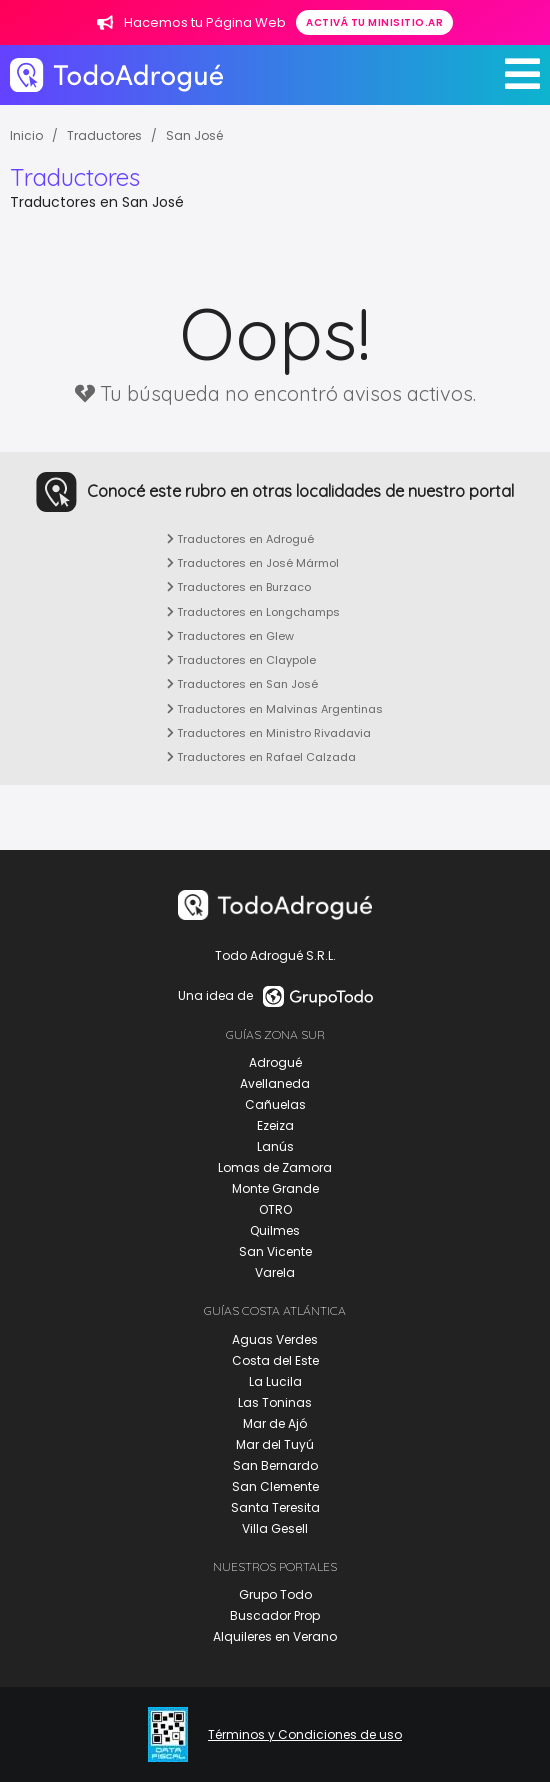 The image size is (550, 1782). Describe the element at coordinates (240, 539) in the screenshot. I see `Traductores en Adrogué` at that location.